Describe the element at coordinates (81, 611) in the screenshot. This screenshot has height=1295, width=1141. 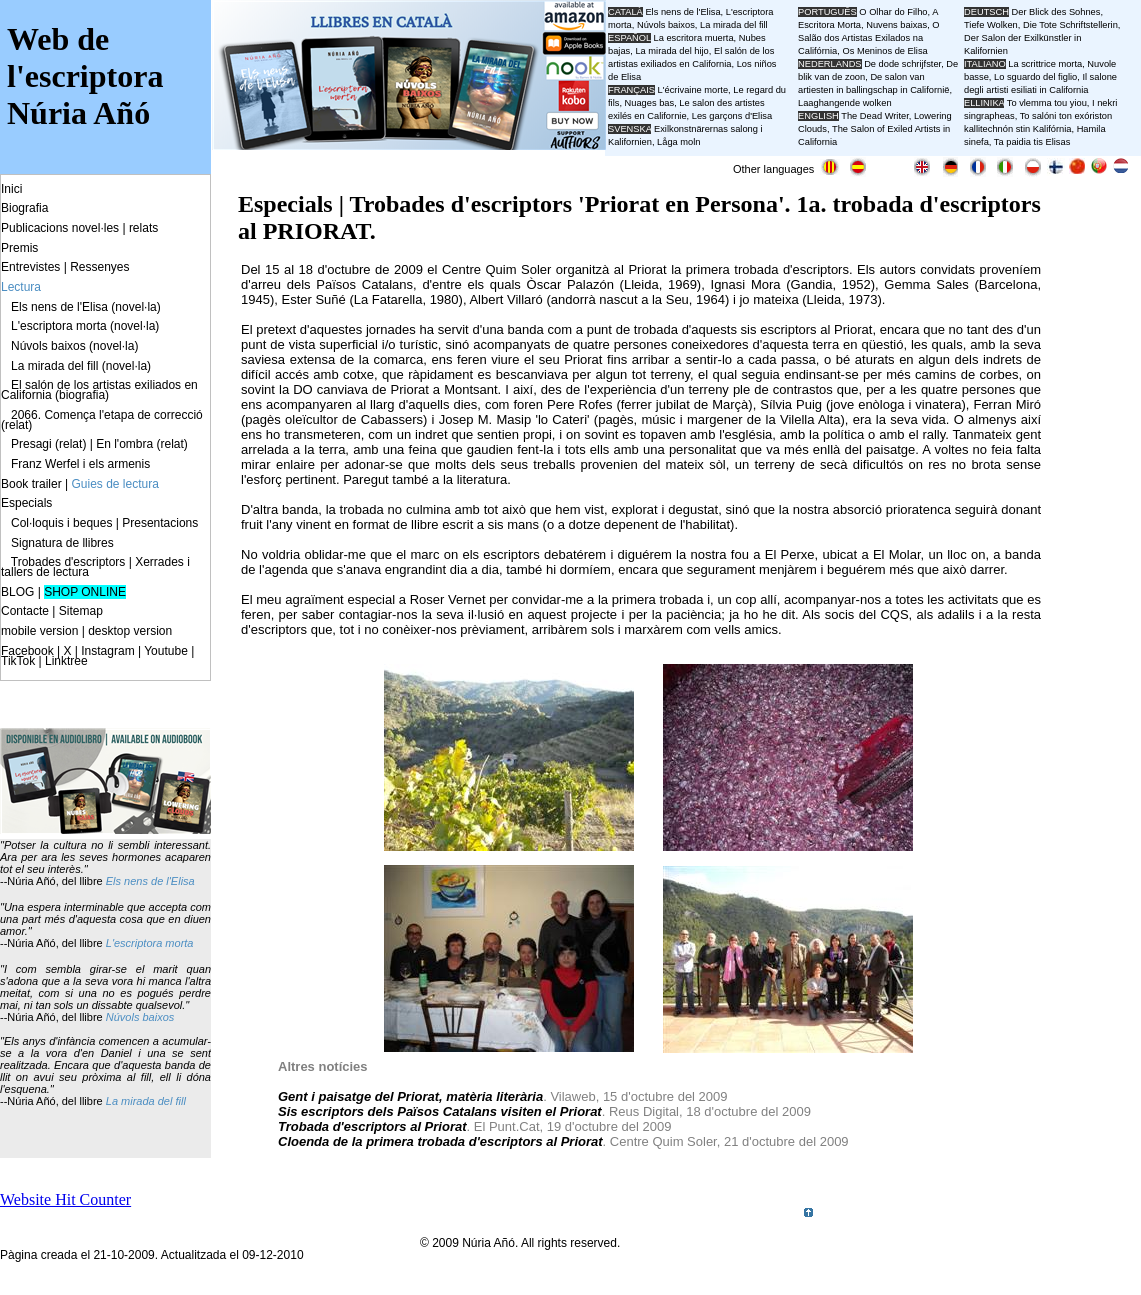
I see `Sitemap` at that location.